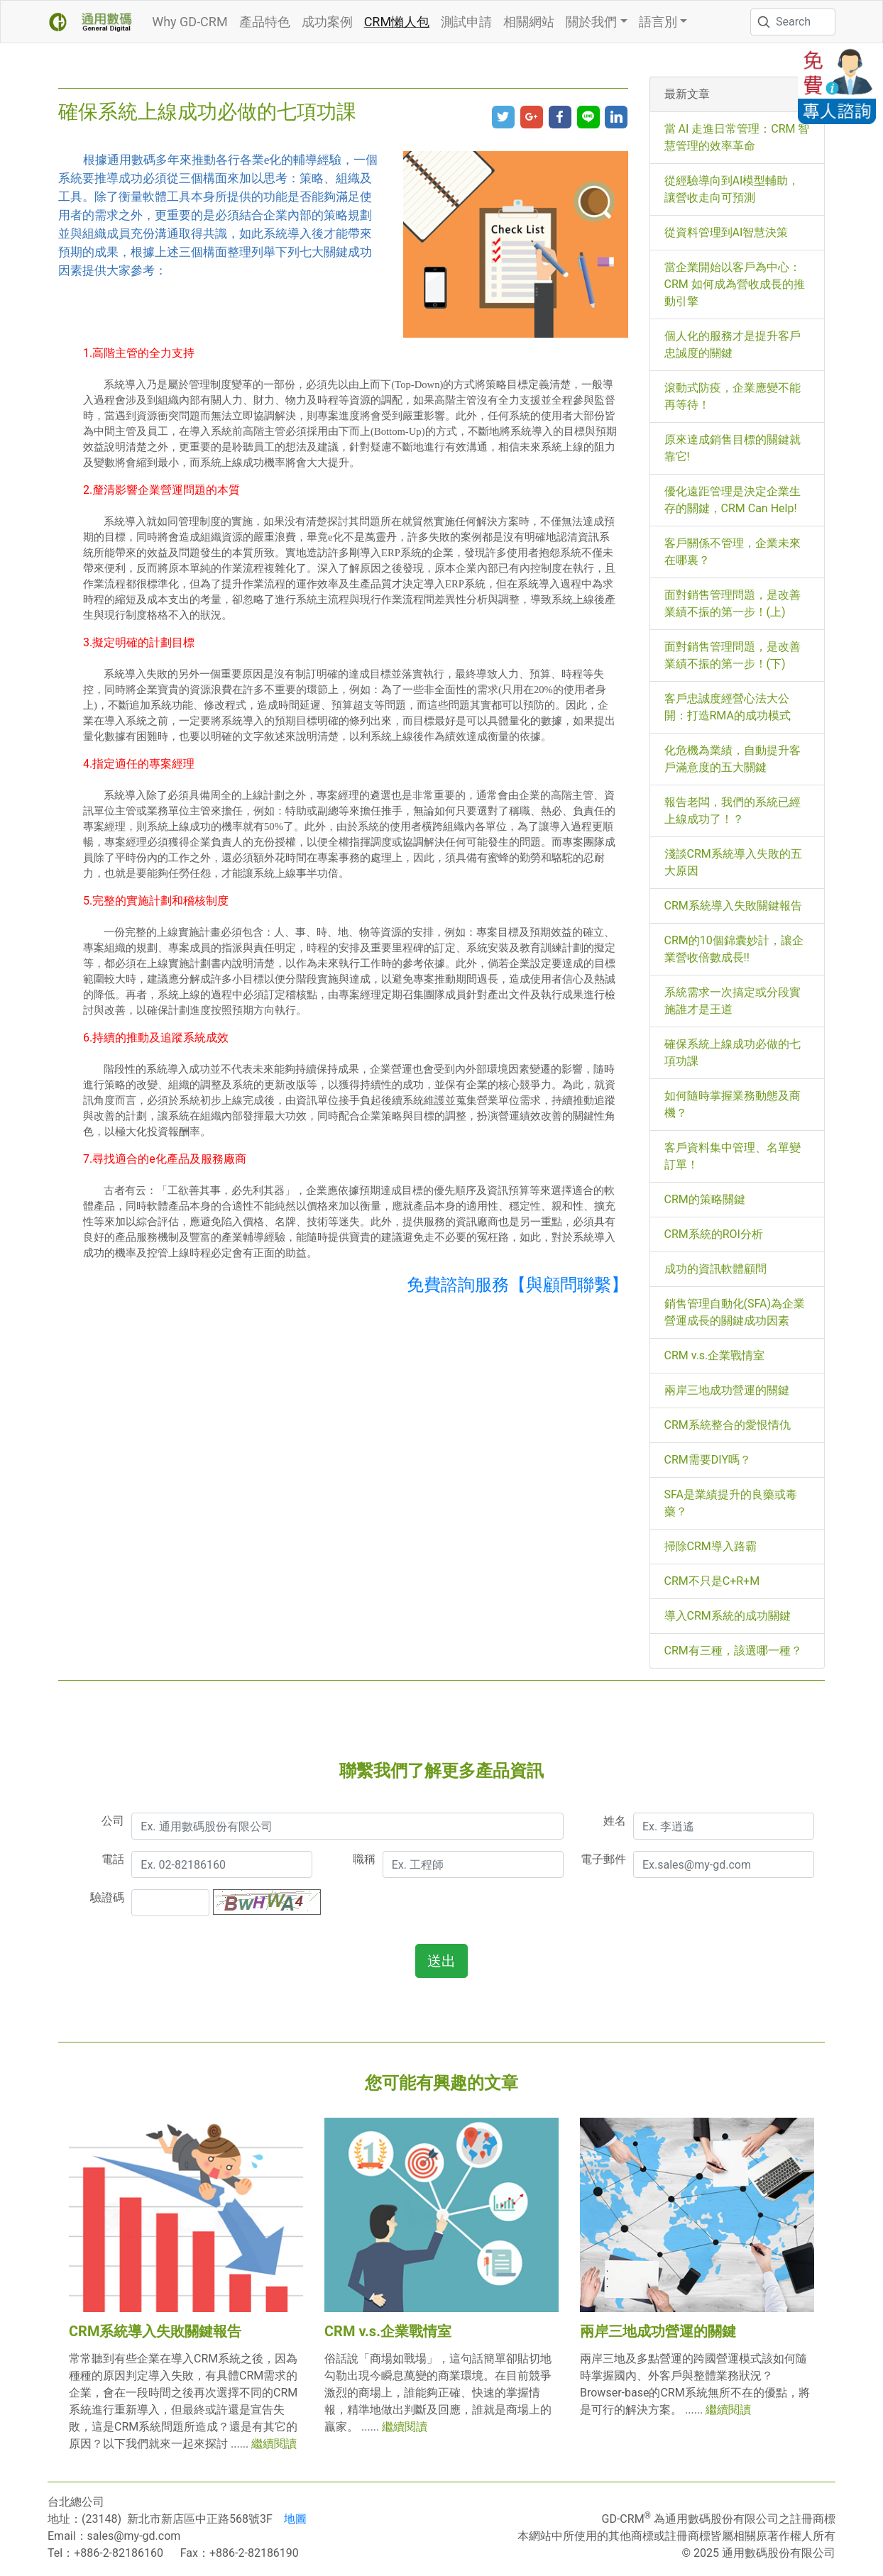 Image resolution: width=883 pixels, height=2576 pixels. What do you see at coordinates (113, 1821) in the screenshot?
I see `公司` at bounding box center [113, 1821].